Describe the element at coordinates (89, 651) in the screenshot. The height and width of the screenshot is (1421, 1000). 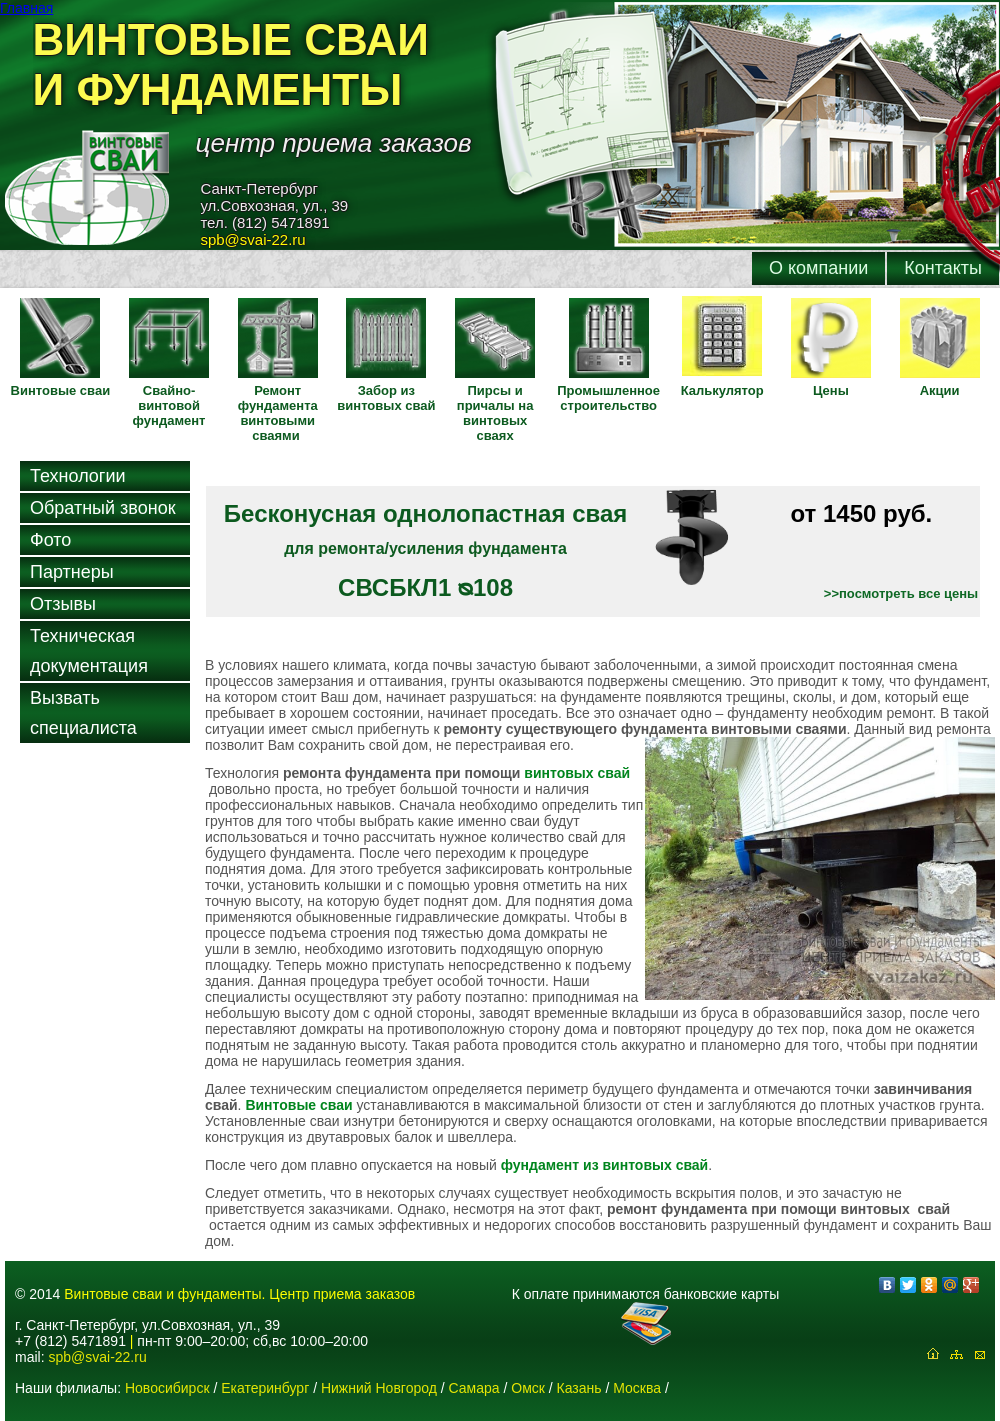
I see `Техническая документация` at that location.